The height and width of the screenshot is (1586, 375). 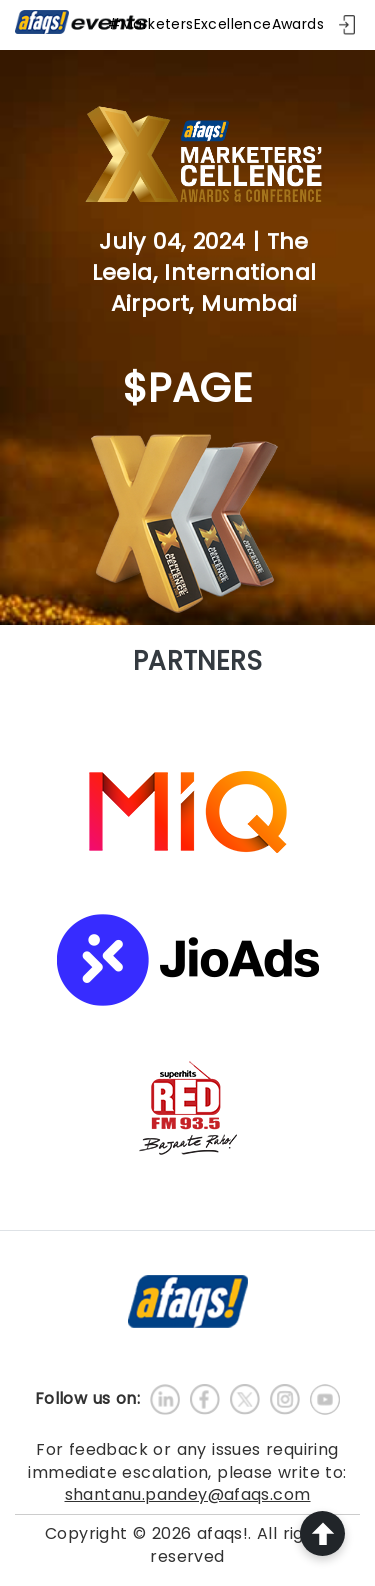 I want to click on #MarketersExcellenceAwards, so click(x=216, y=24).